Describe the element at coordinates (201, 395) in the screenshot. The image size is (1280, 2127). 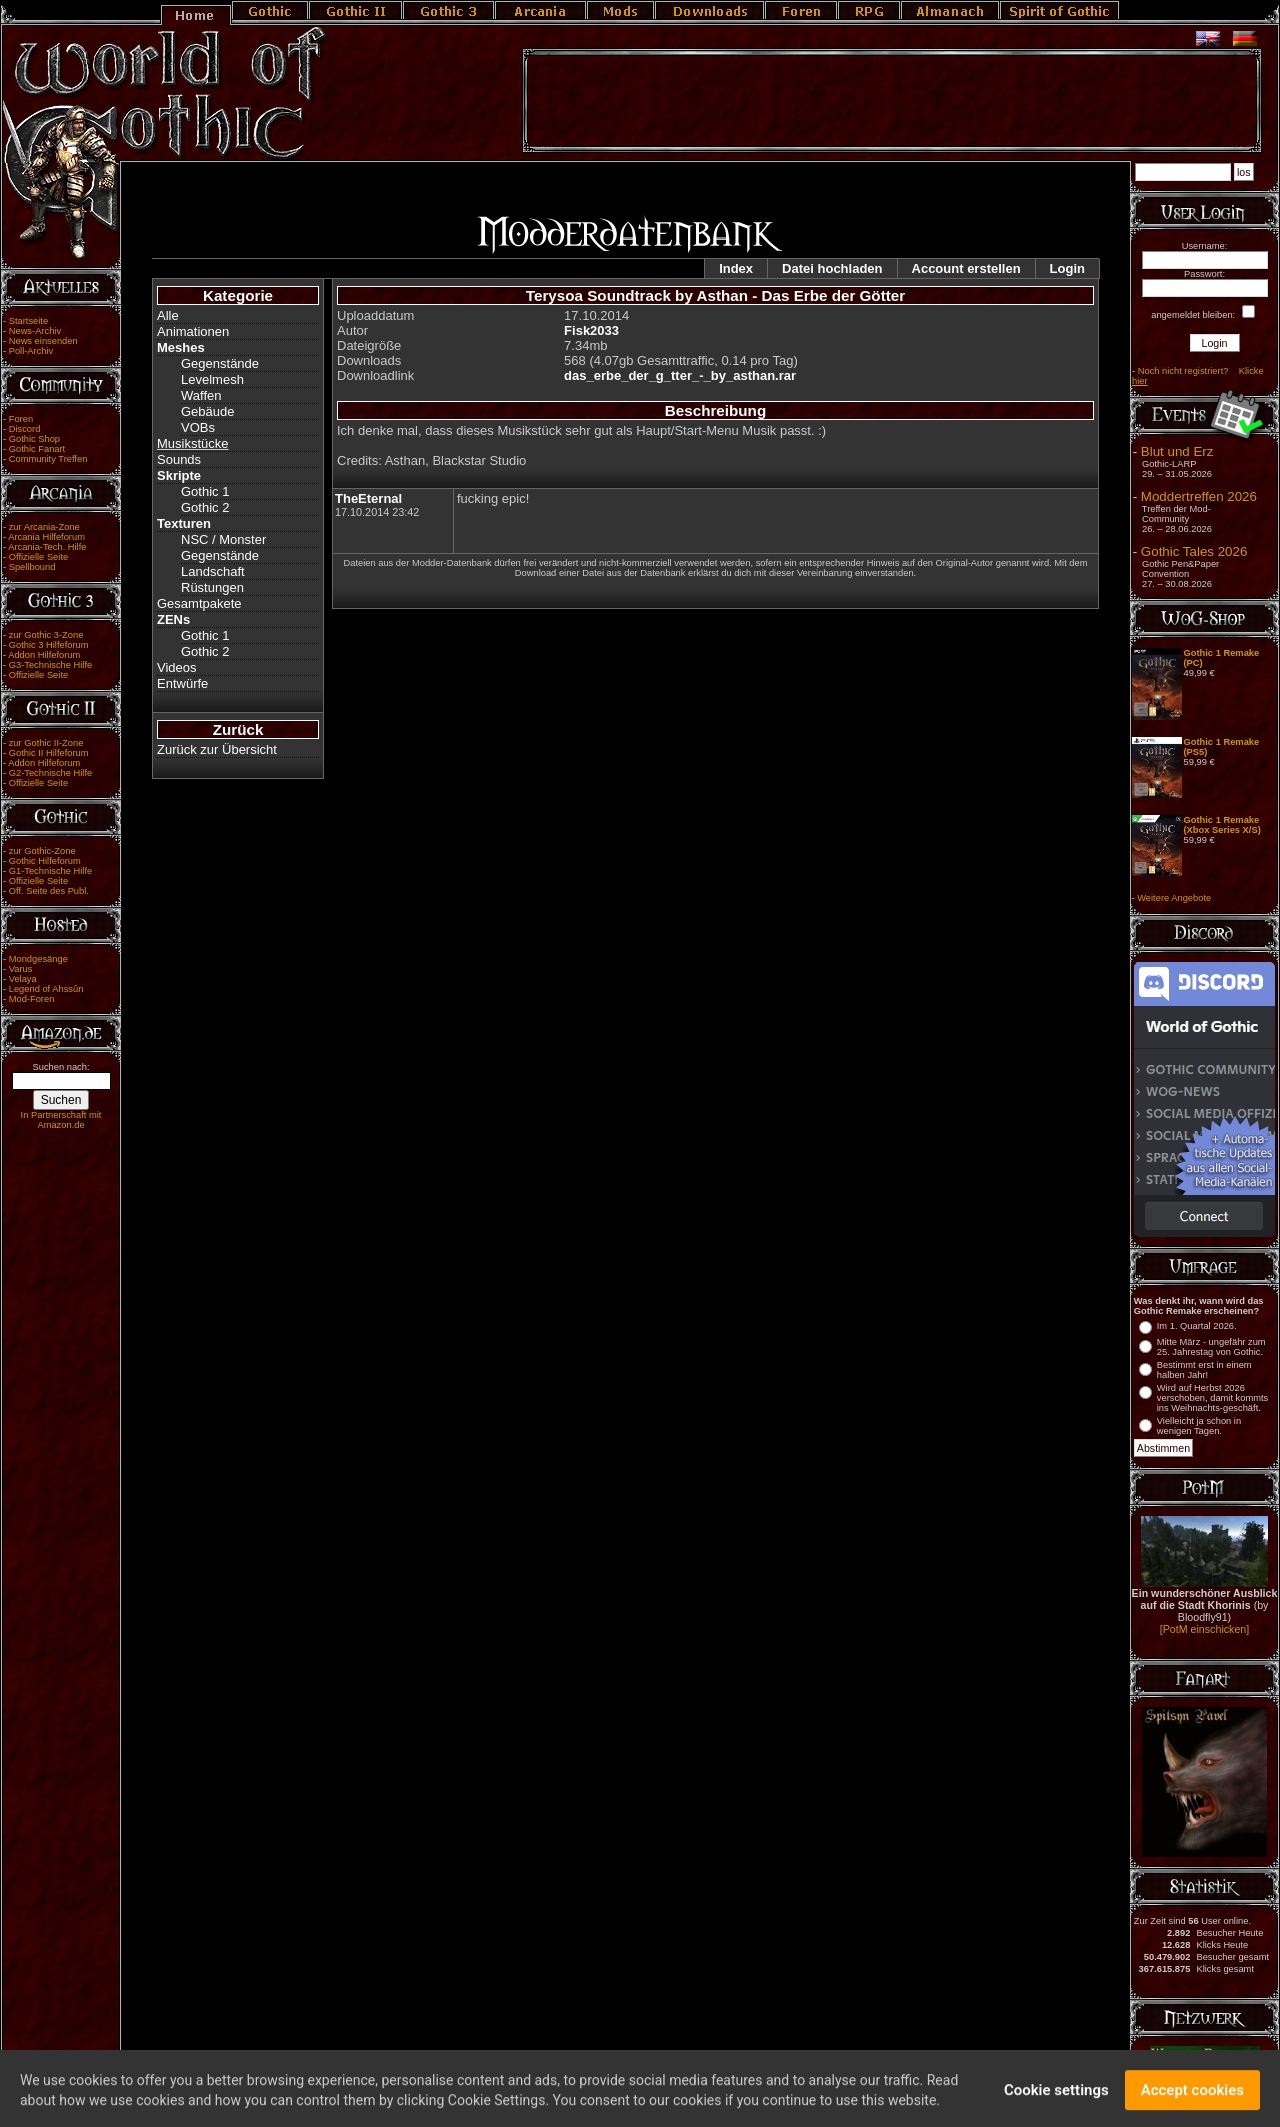
I see `Waffen` at that location.